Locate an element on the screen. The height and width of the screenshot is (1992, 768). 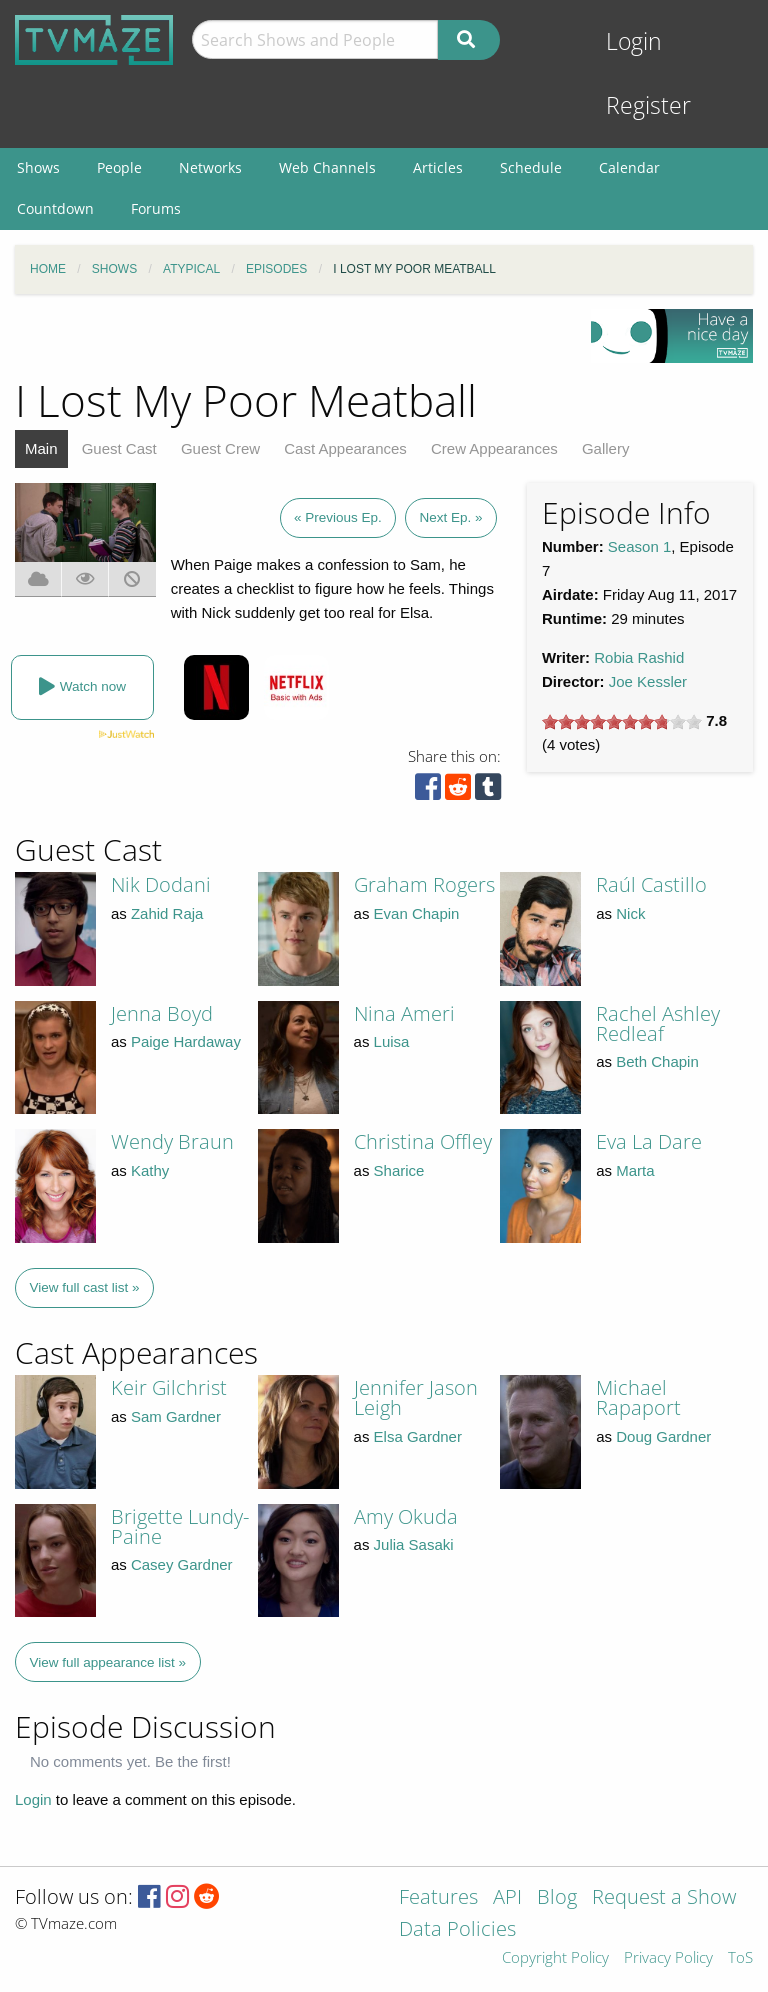
Beth Chapin is located at coordinates (657, 1061).